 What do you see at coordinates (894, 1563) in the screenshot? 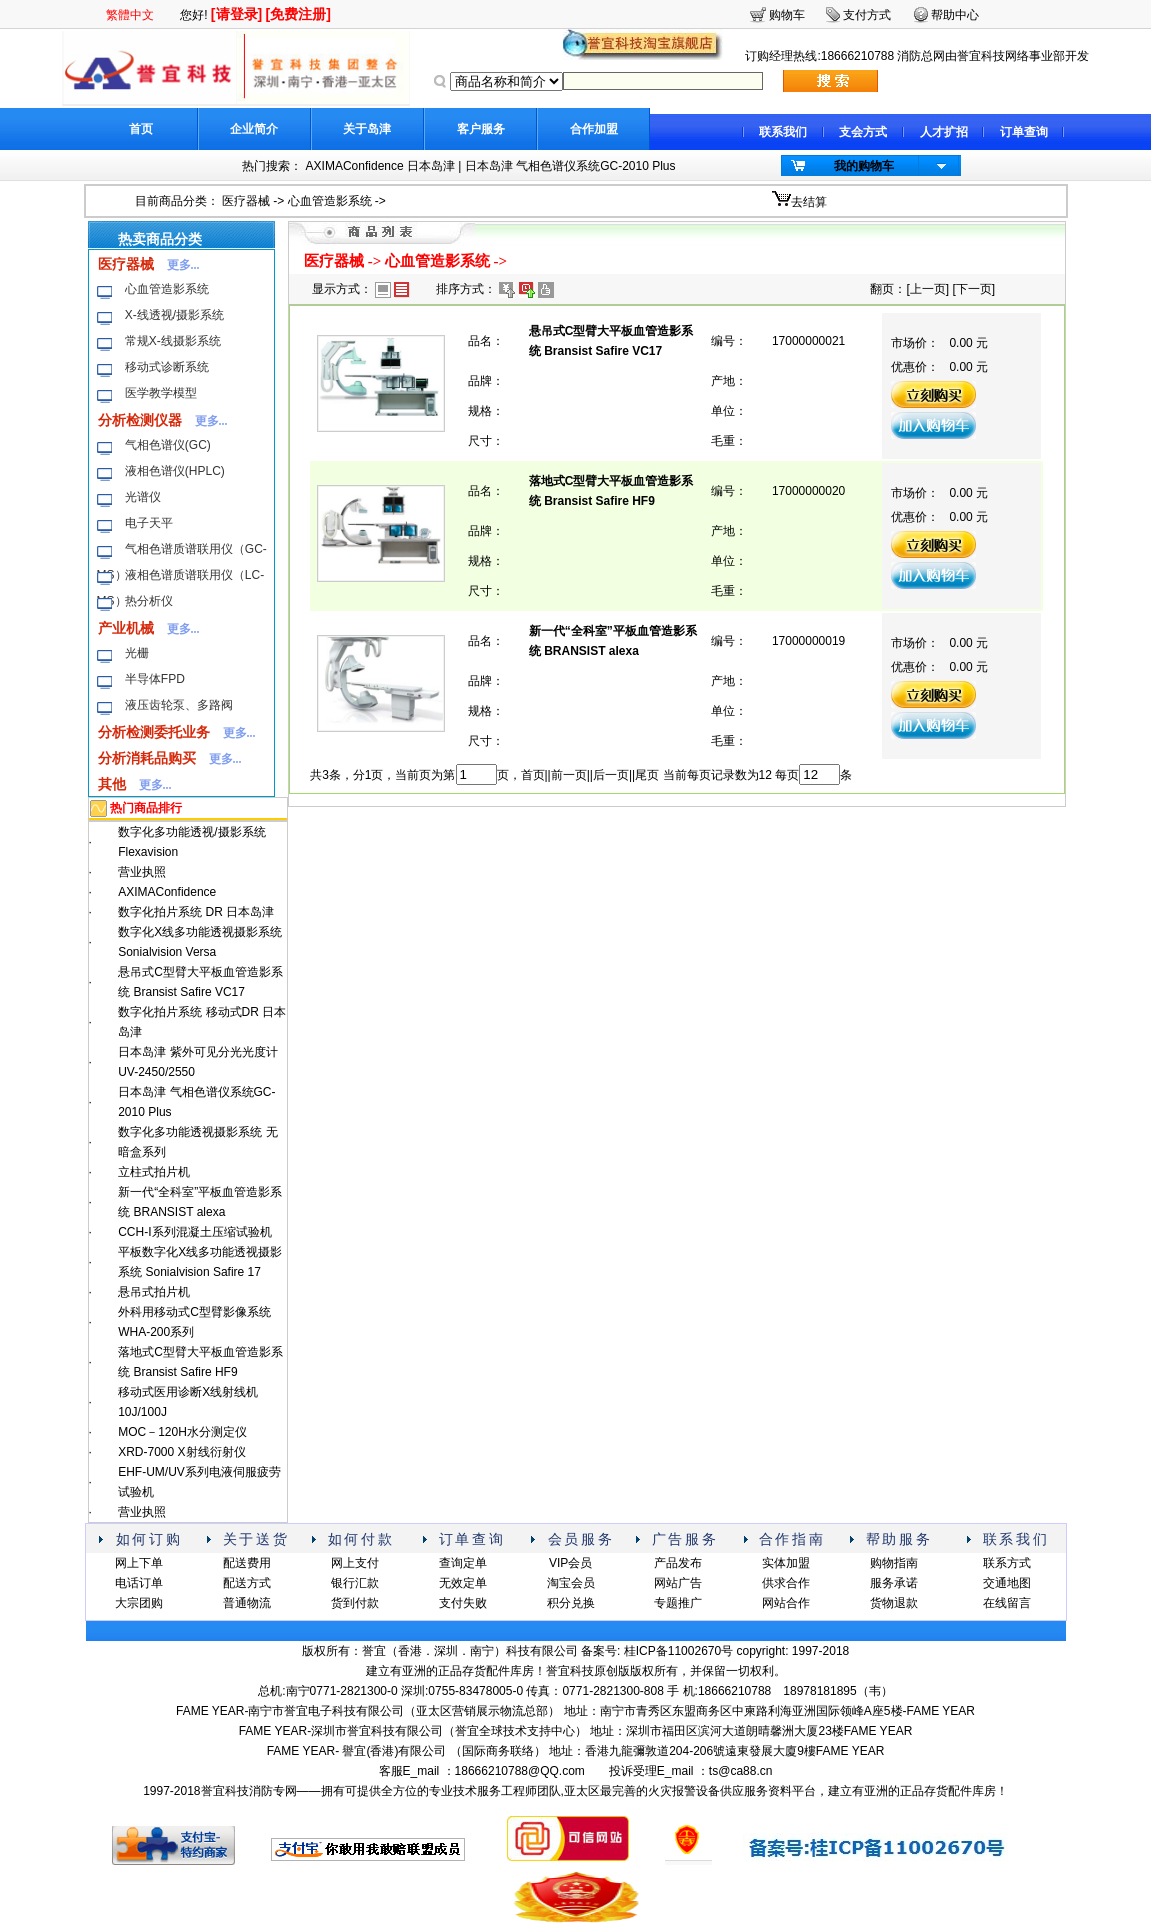
I see `购物指南` at bounding box center [894, 1563].